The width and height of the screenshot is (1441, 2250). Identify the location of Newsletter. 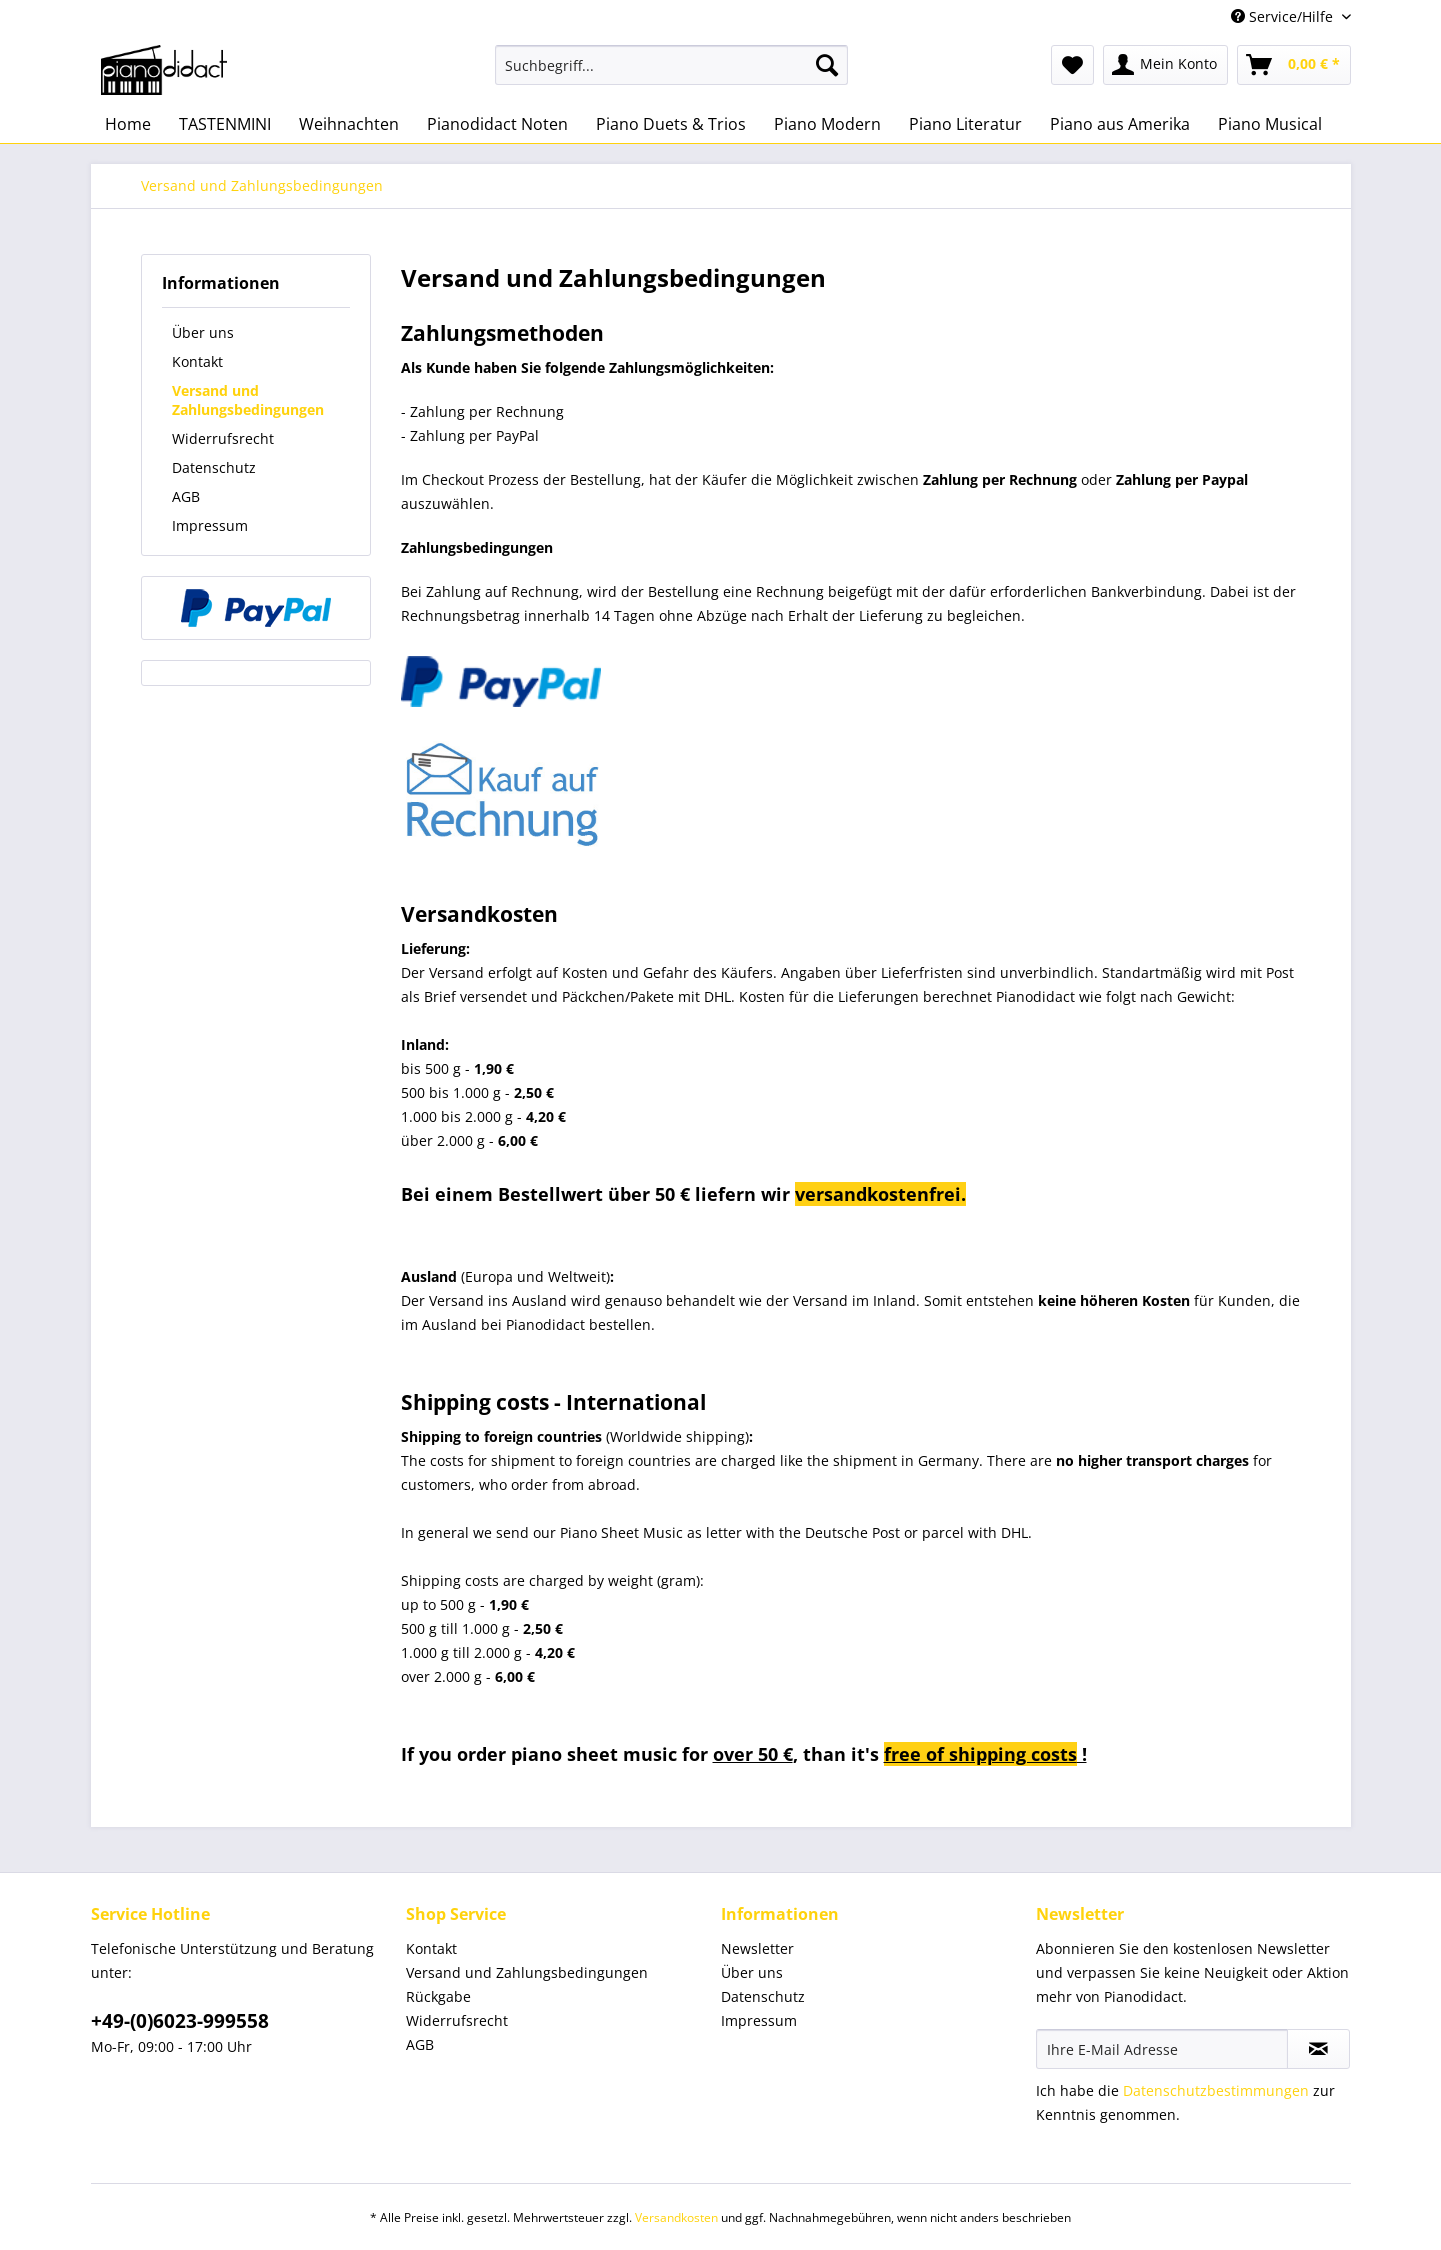
(757, 1948).